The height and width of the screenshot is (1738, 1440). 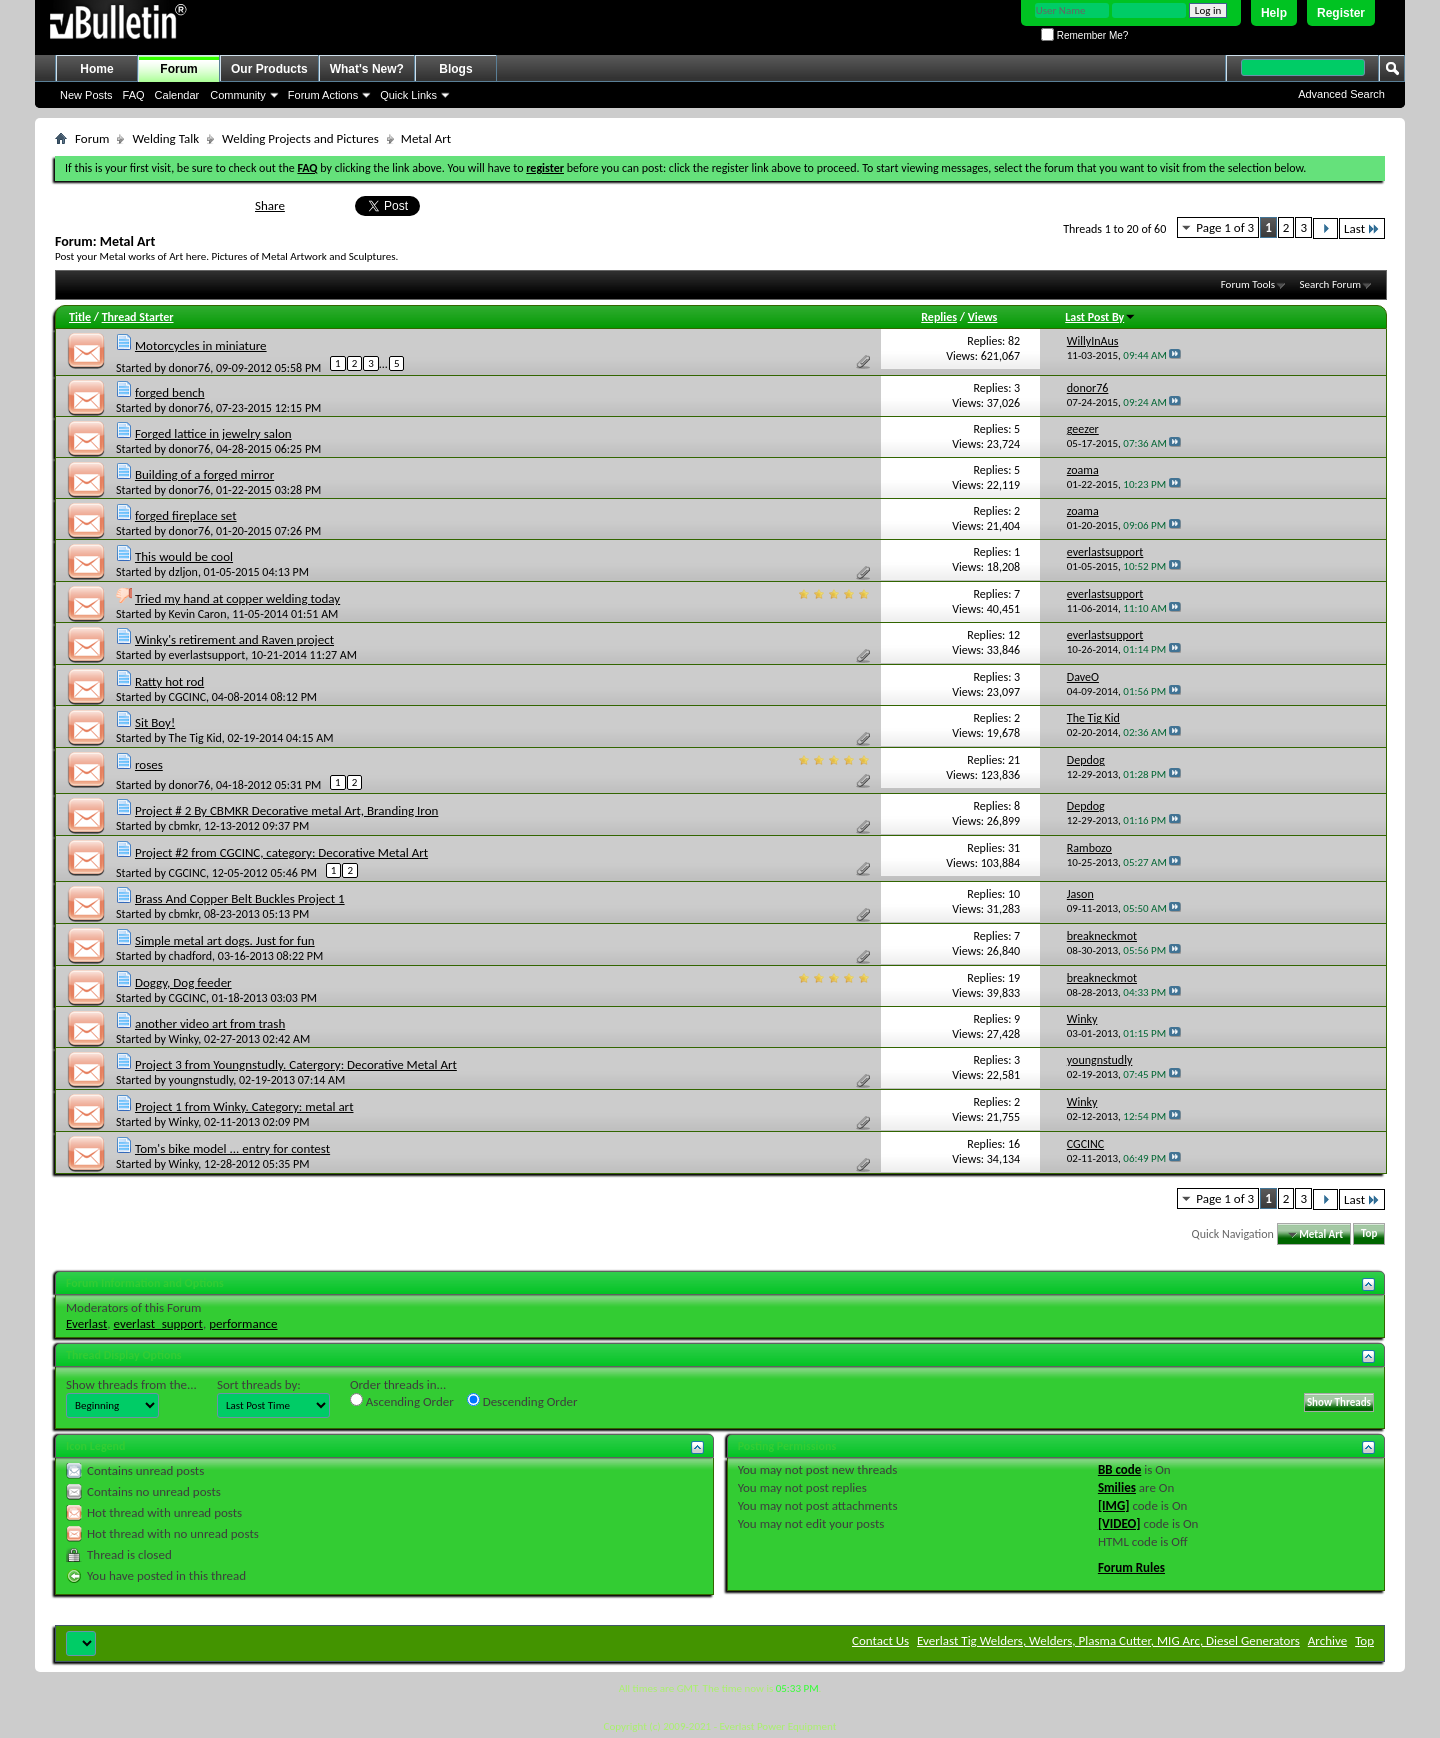 What do you see at coordinates (402, 1401) in the screenshot?
I see `Ascending Order` at bounding box center [402, 1401].